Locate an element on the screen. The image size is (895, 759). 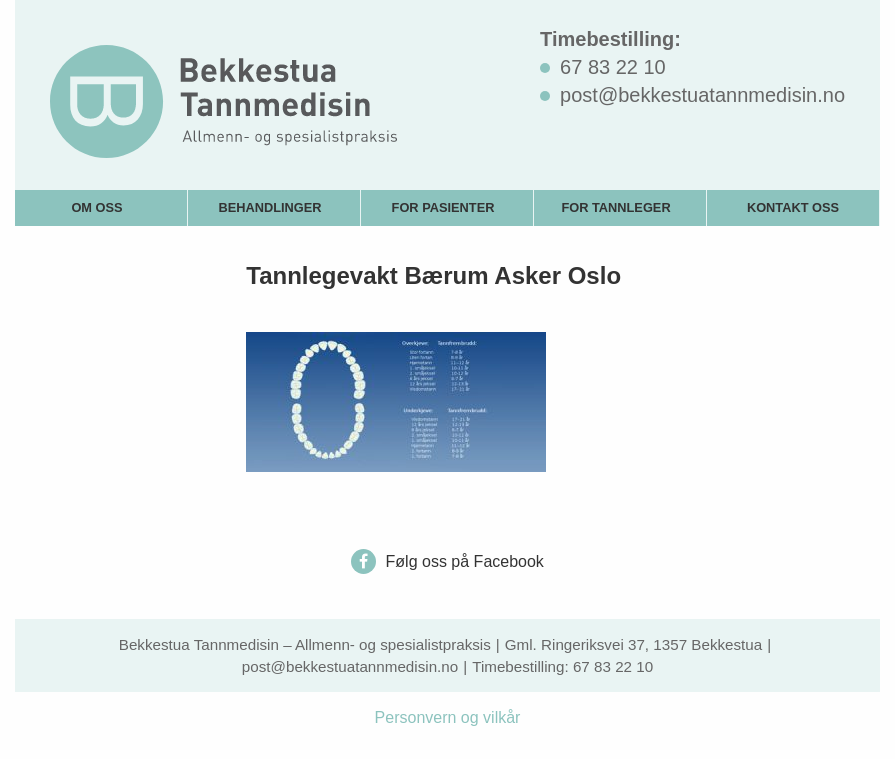
67 83 22 10 is located at coordinates (613, 666).